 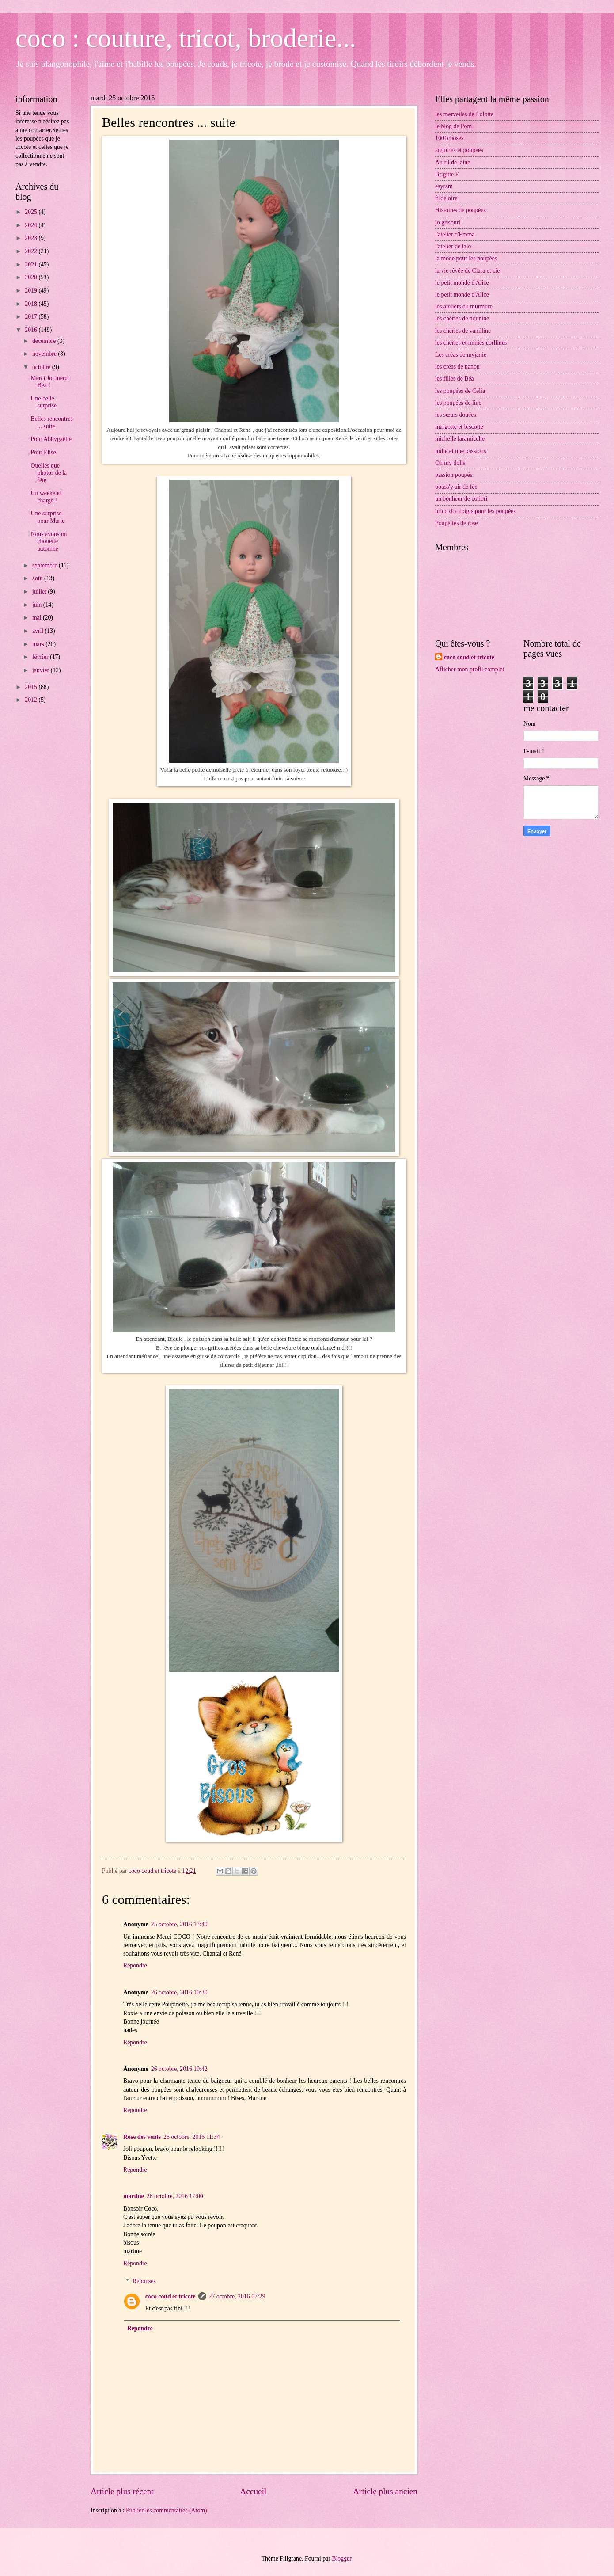 What do you see at coordinates (447, 174) in the screenshot?
I see `Brigitte F` at bounding box center [447, 174].